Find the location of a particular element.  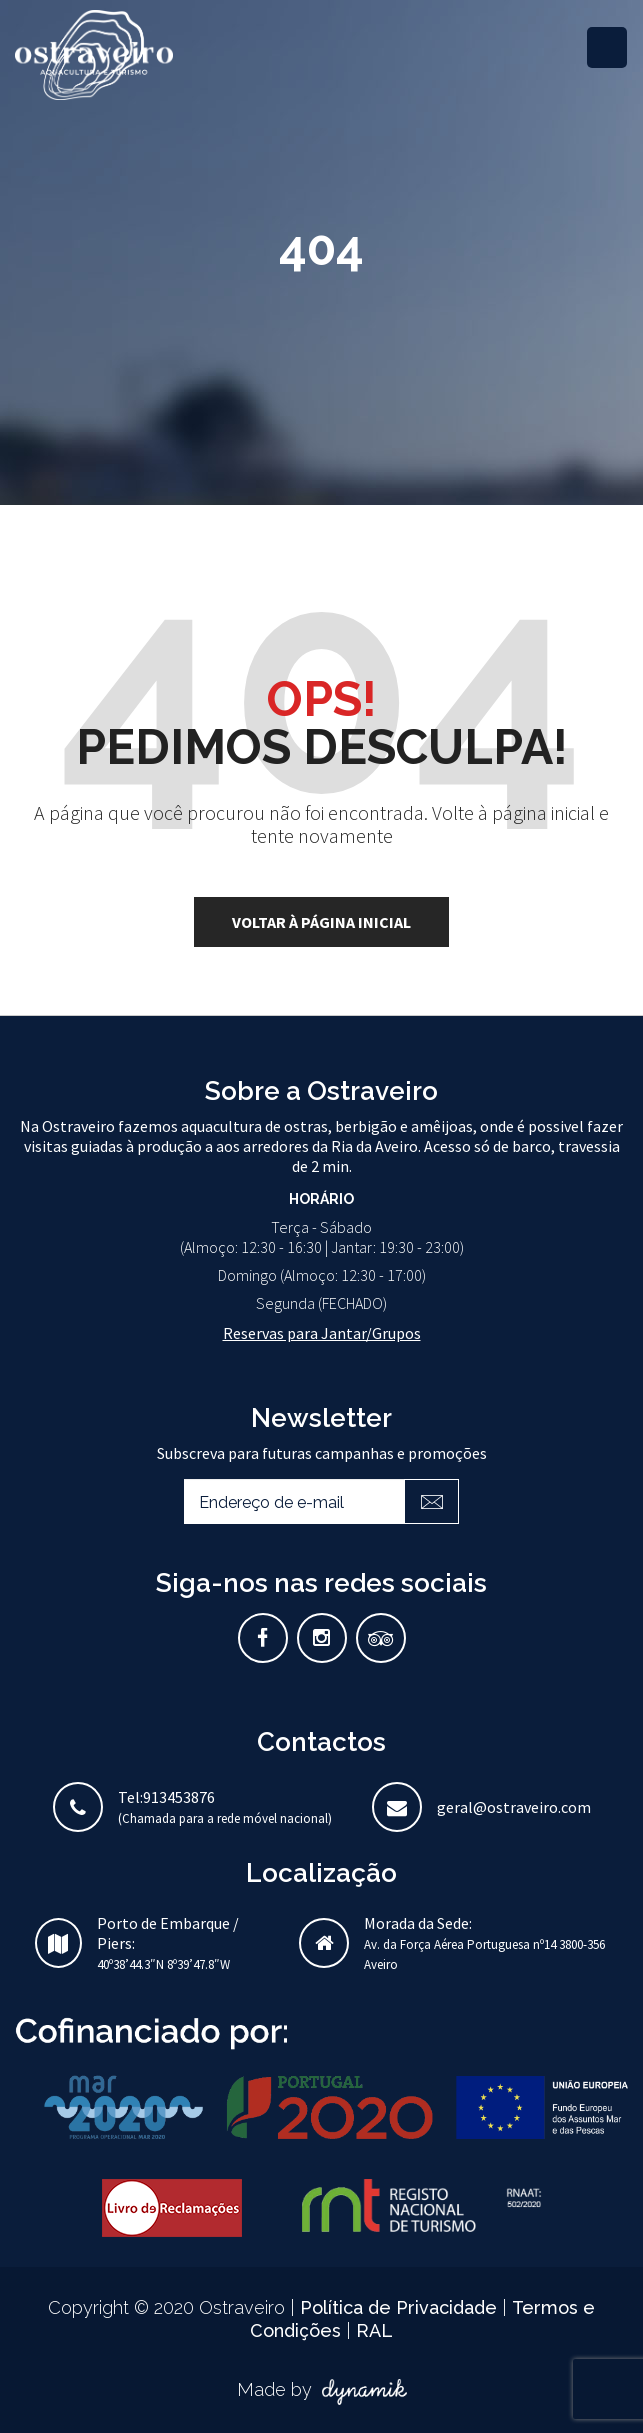

voltar à página inicial is located at coordinates (321, 922).